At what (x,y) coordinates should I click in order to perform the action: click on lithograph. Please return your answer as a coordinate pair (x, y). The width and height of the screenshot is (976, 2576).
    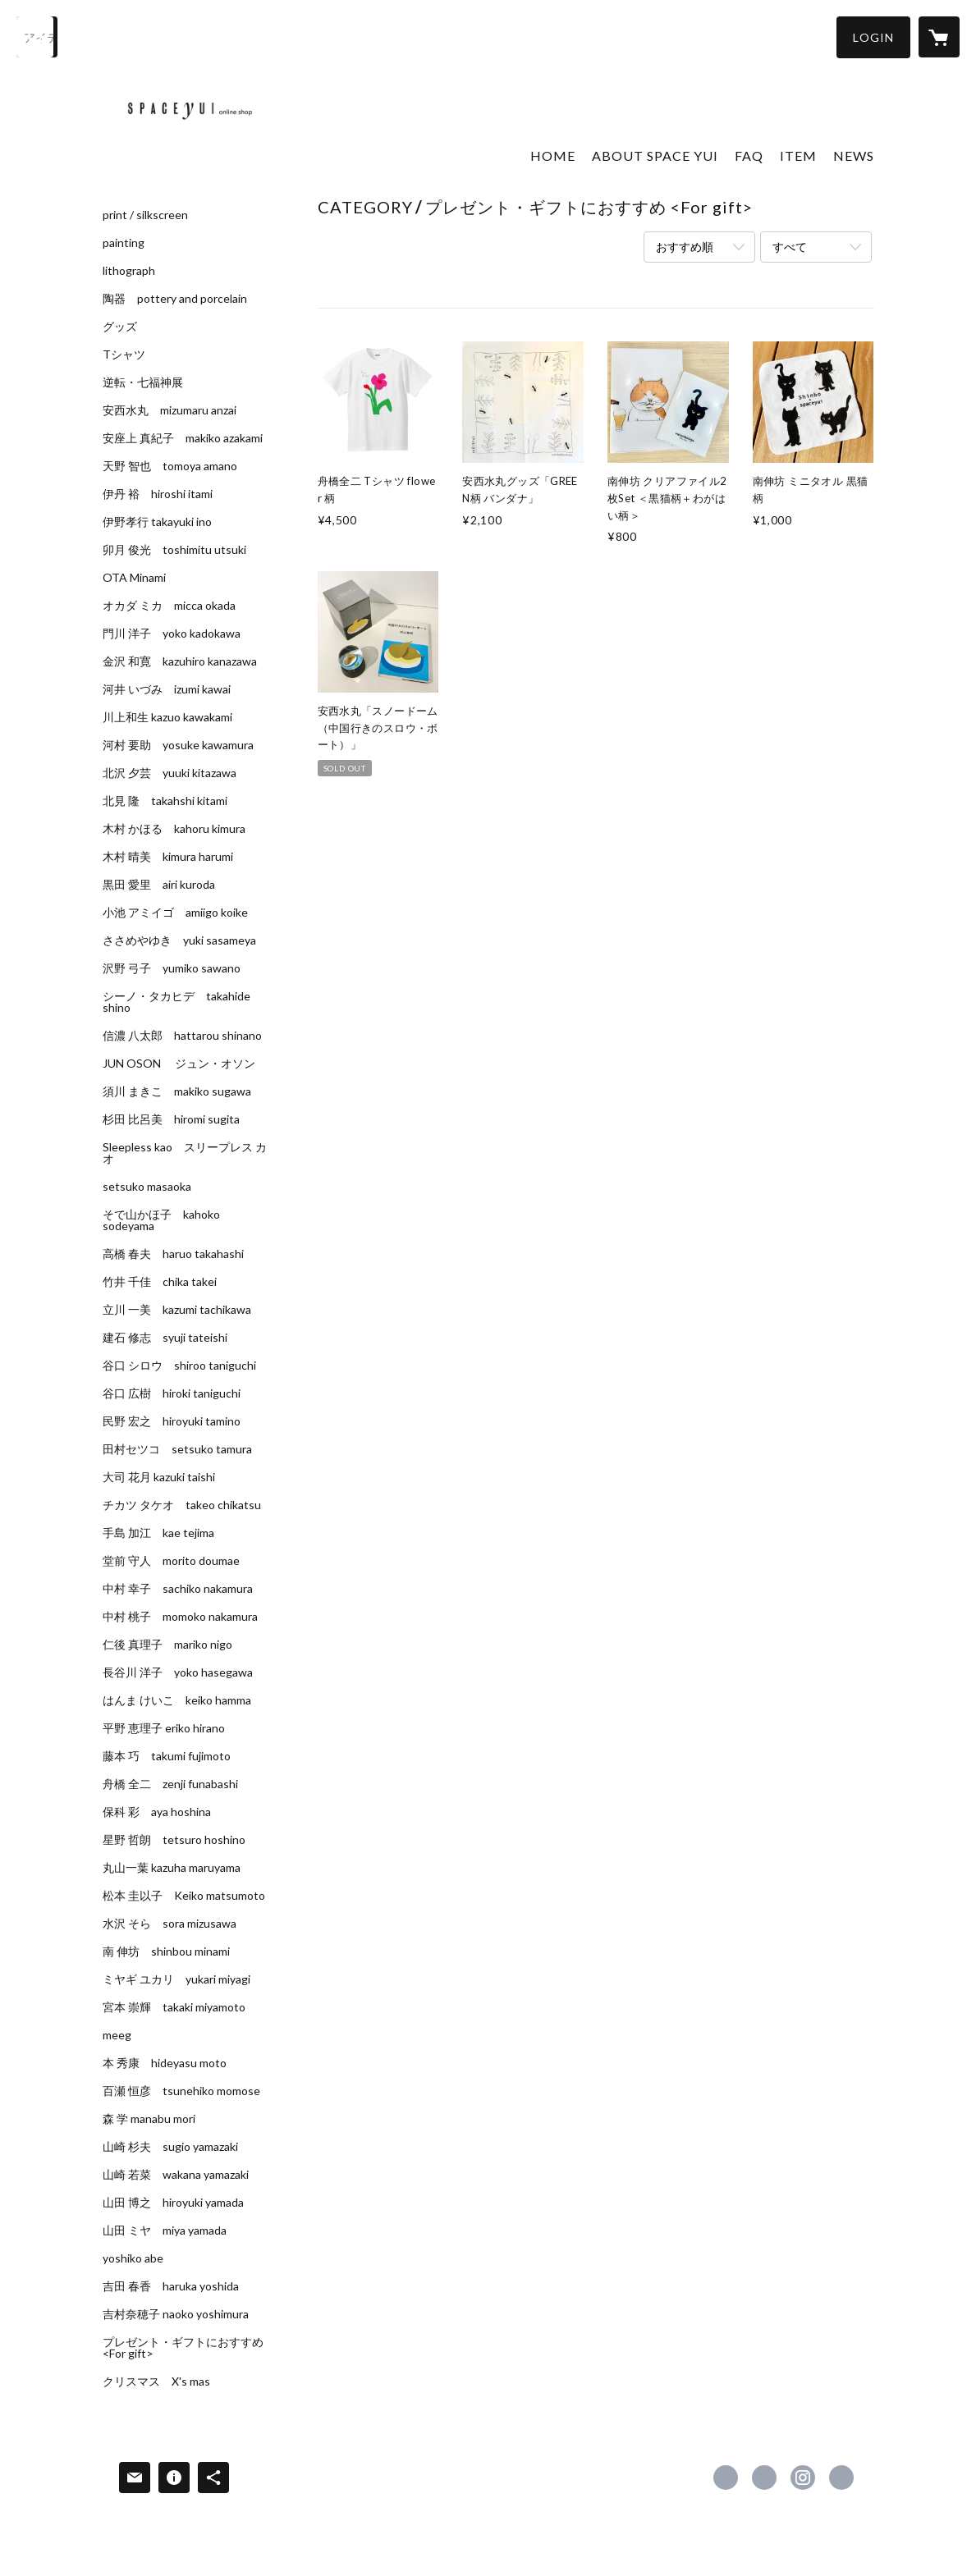
    Looking at the image, I should click on (129, 271).